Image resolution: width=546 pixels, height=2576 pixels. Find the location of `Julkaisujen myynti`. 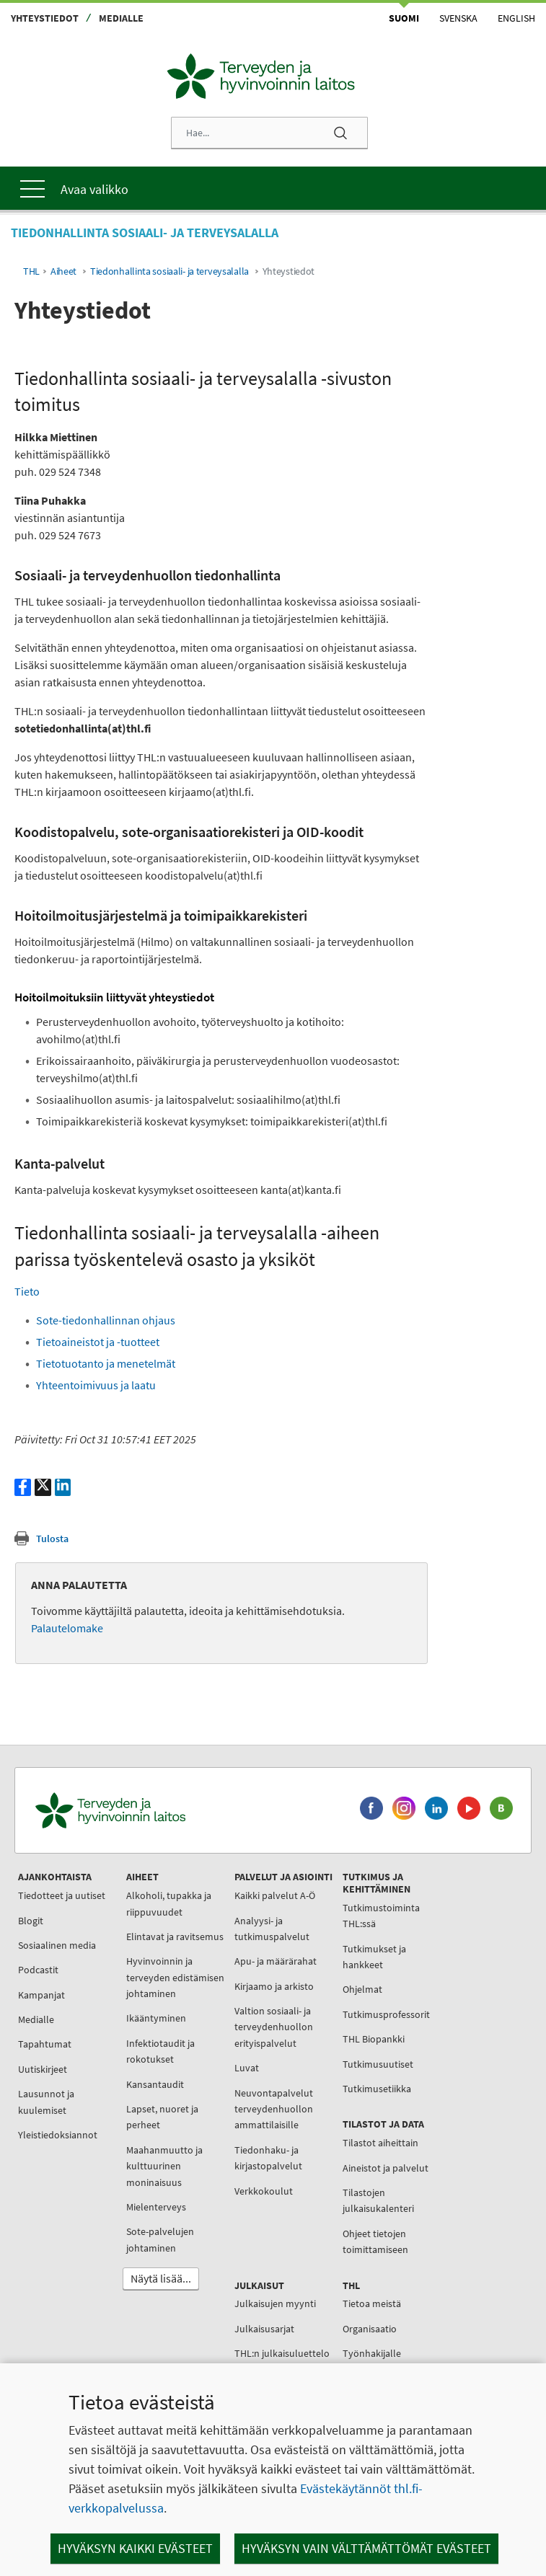

Julkaisujen myynti is located at coordinates (275, 2303).